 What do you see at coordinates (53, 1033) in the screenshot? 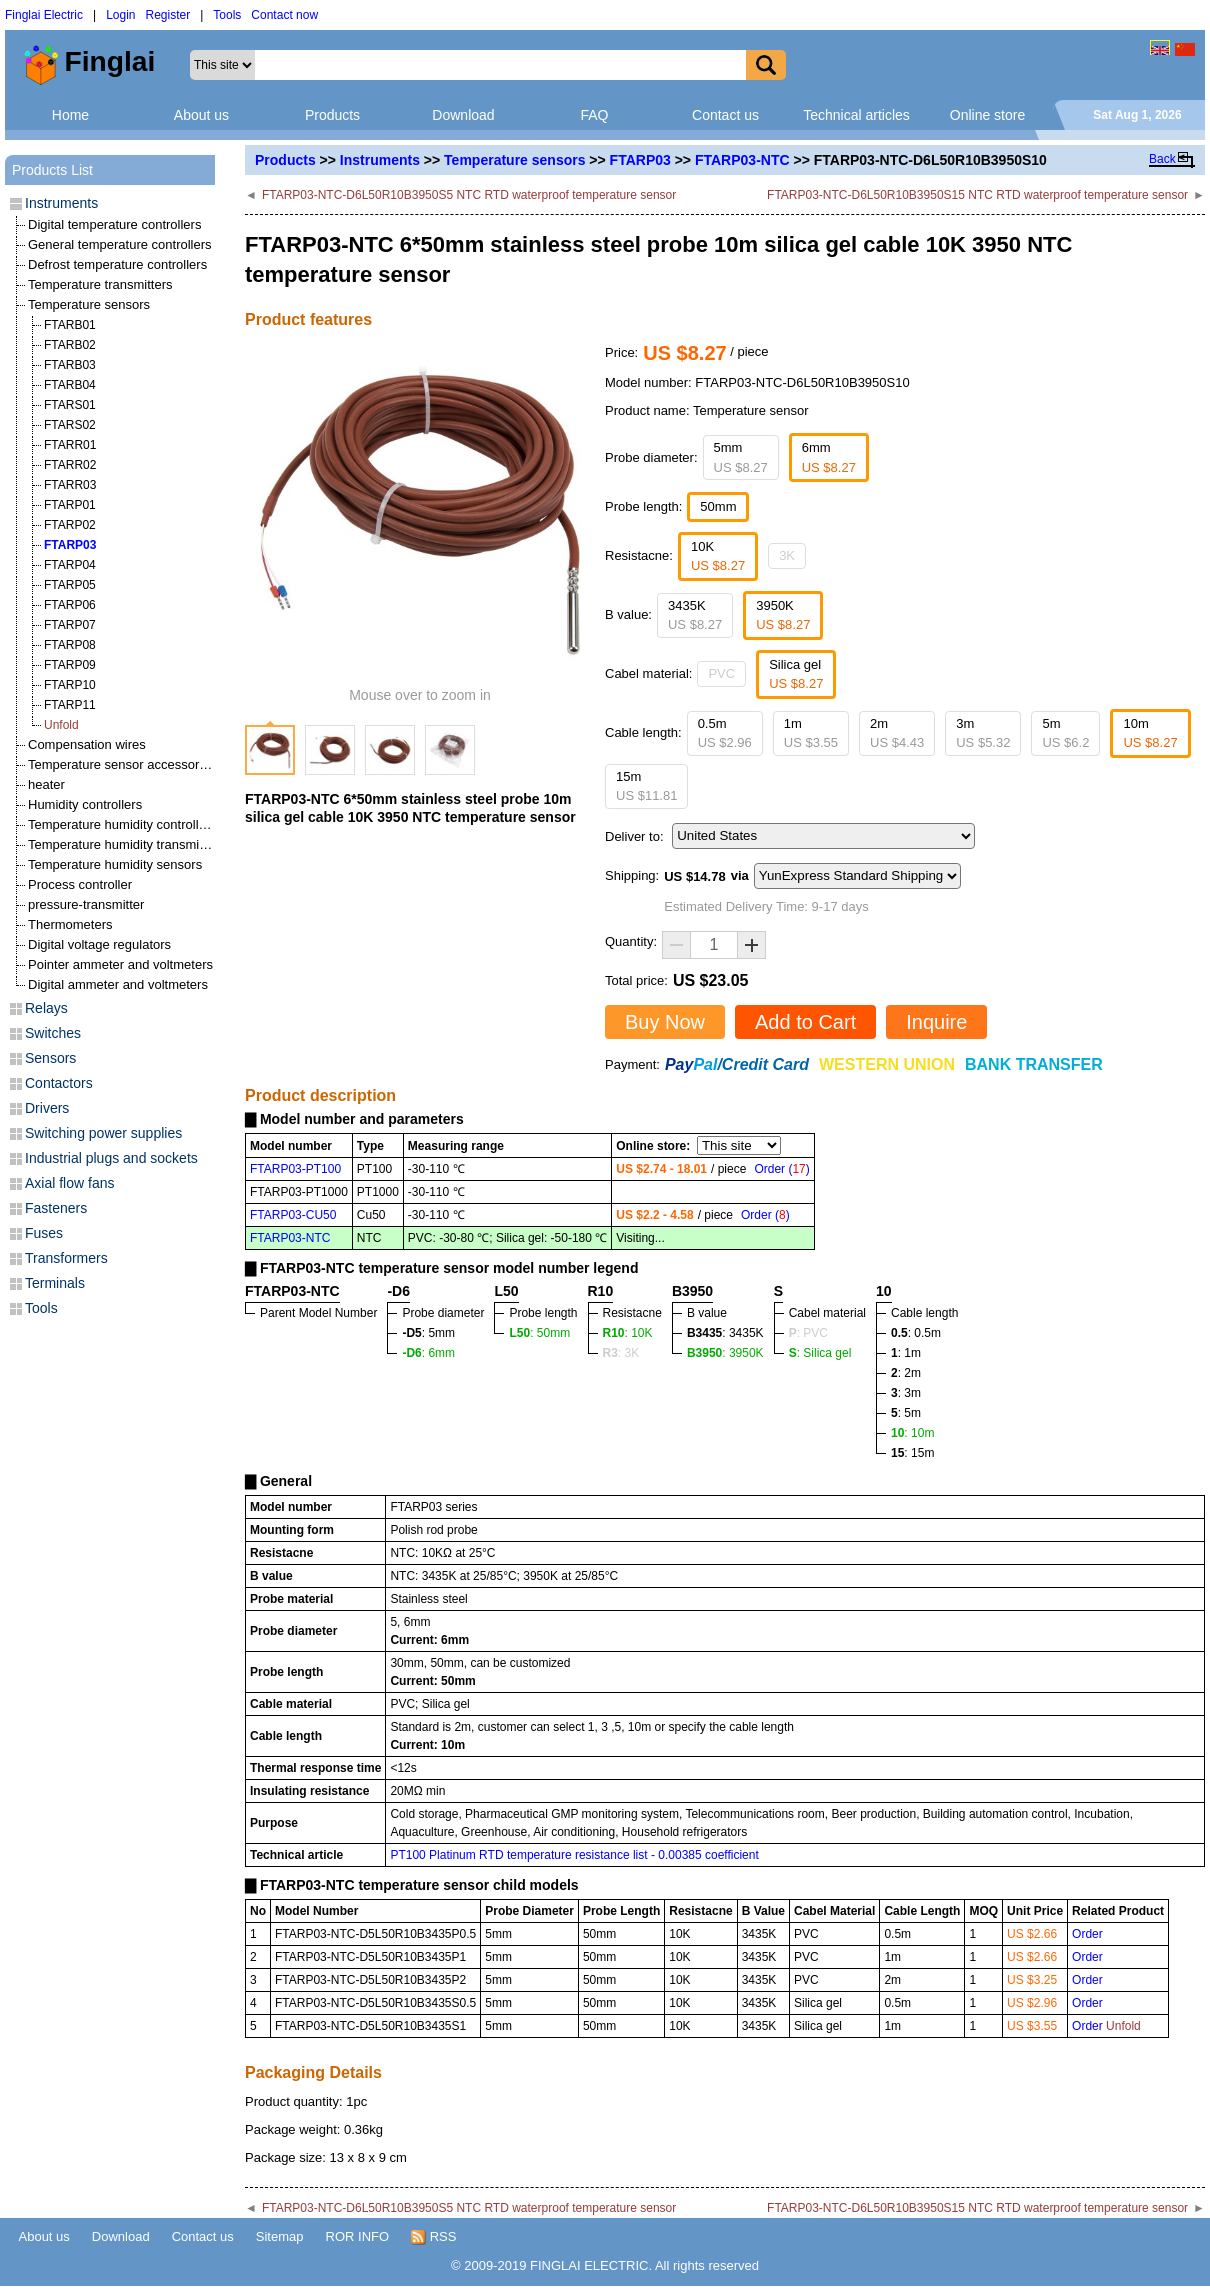
I see `Switches` at bounding box center [53, 1033].